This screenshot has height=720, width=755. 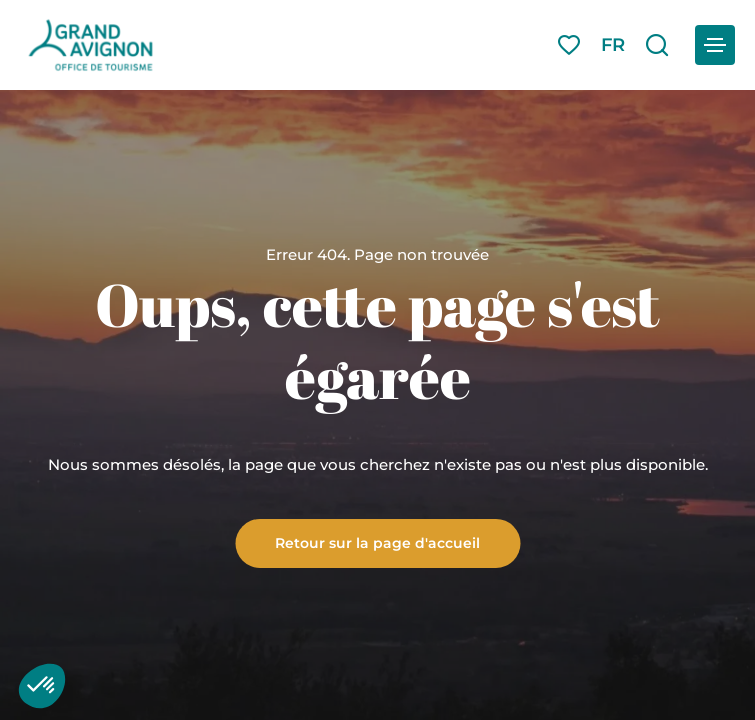 What do you see at coordinates (377, 542) in the screenshot?
I see `Retour sur la page d'accueil` at bounding box center [377, 542].